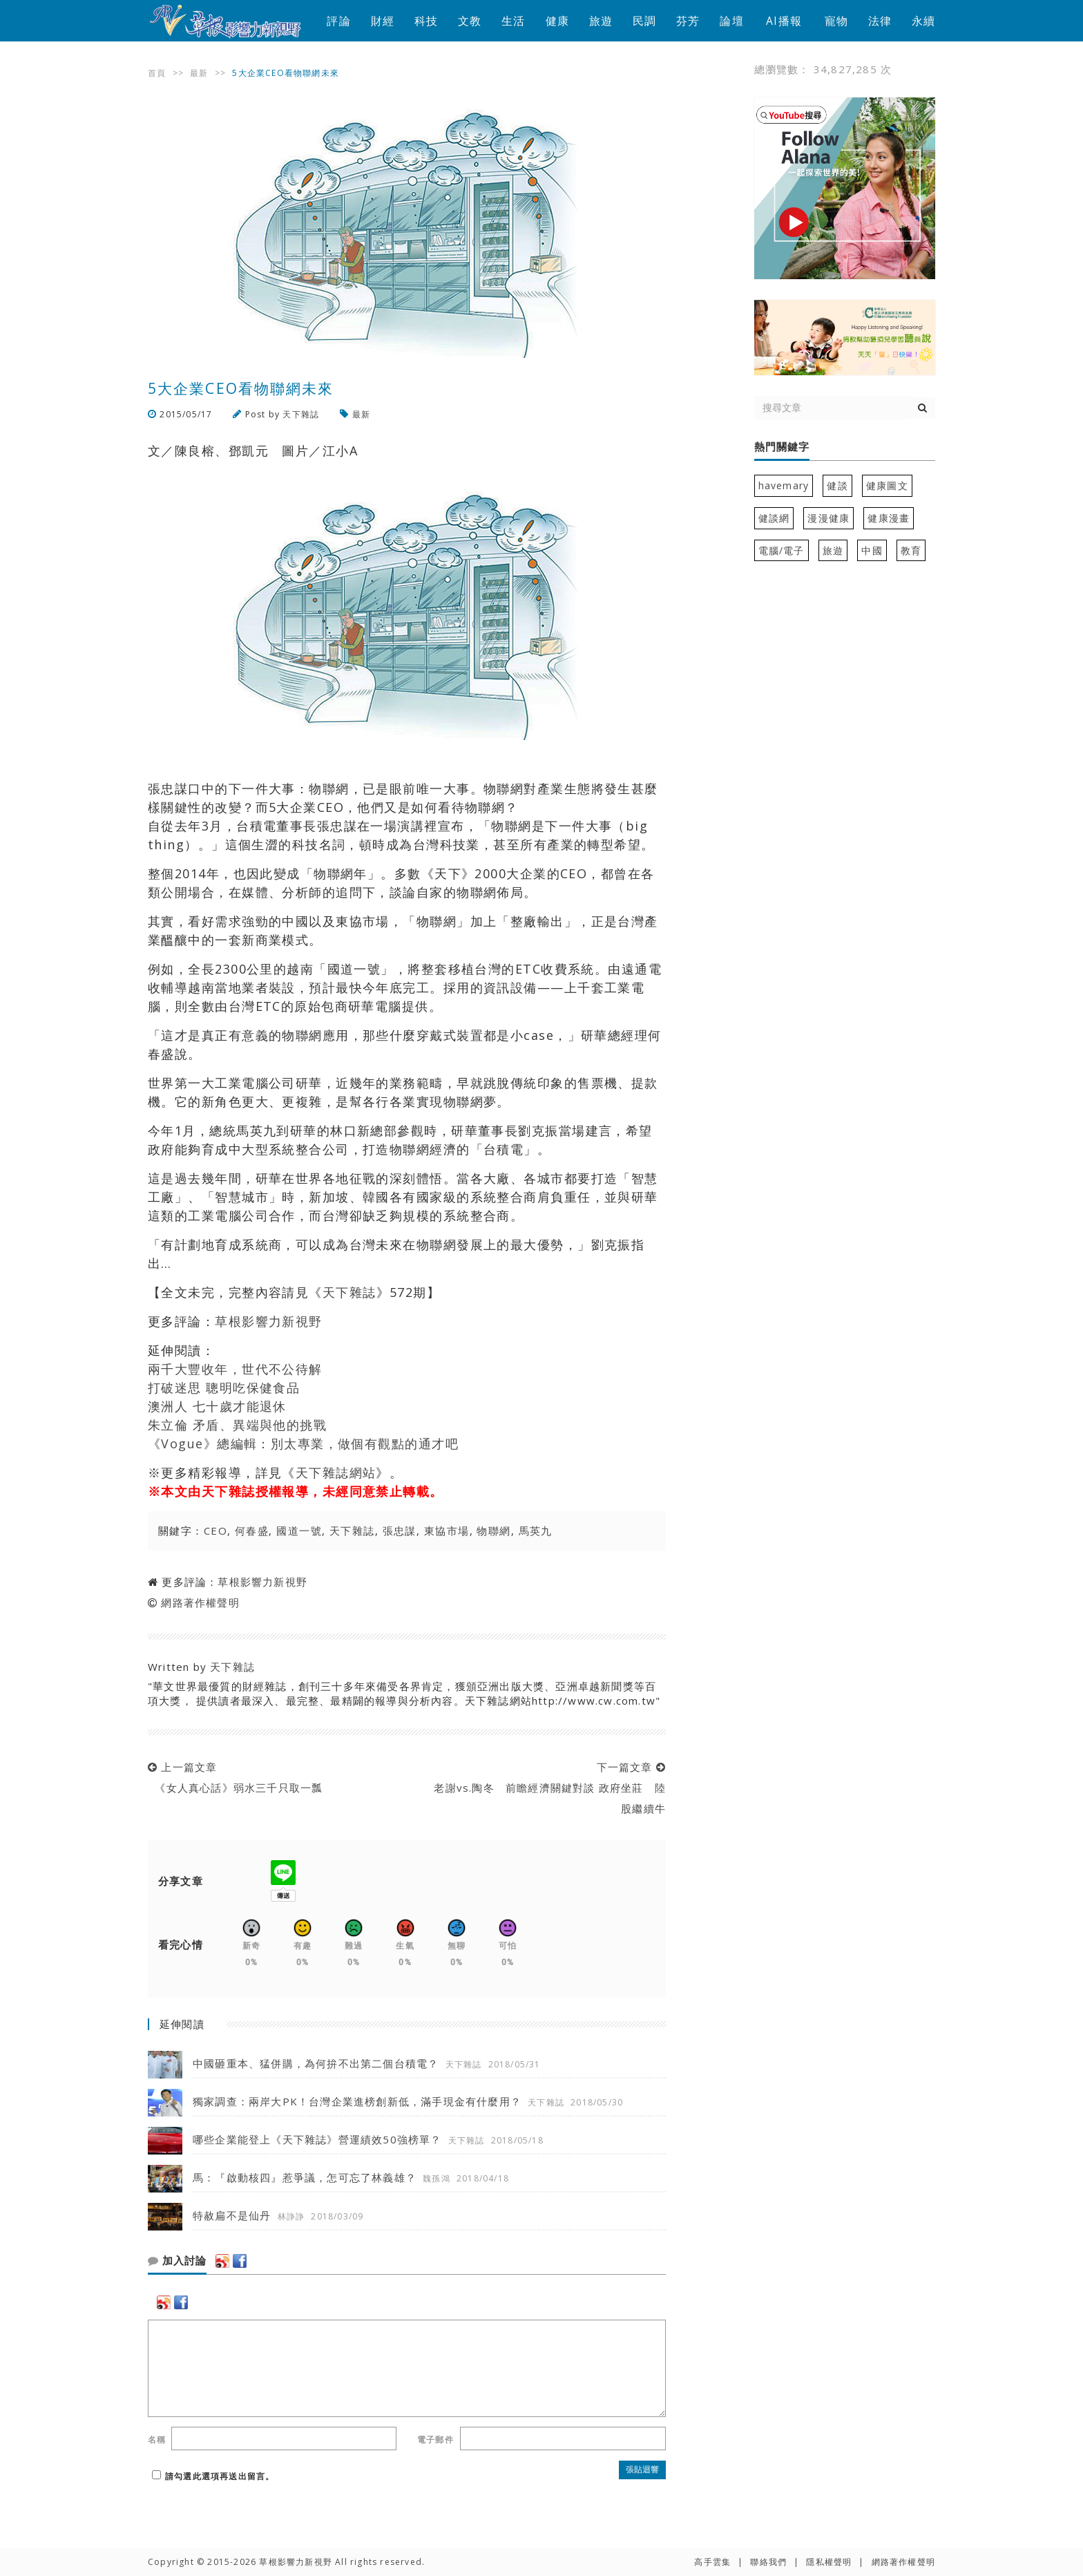 The width and height of the screenshot is (1083, 2576). What do you see at coordinates (837, 485) in the screenshot?
I see `健談` at bounding box center [837, 485].